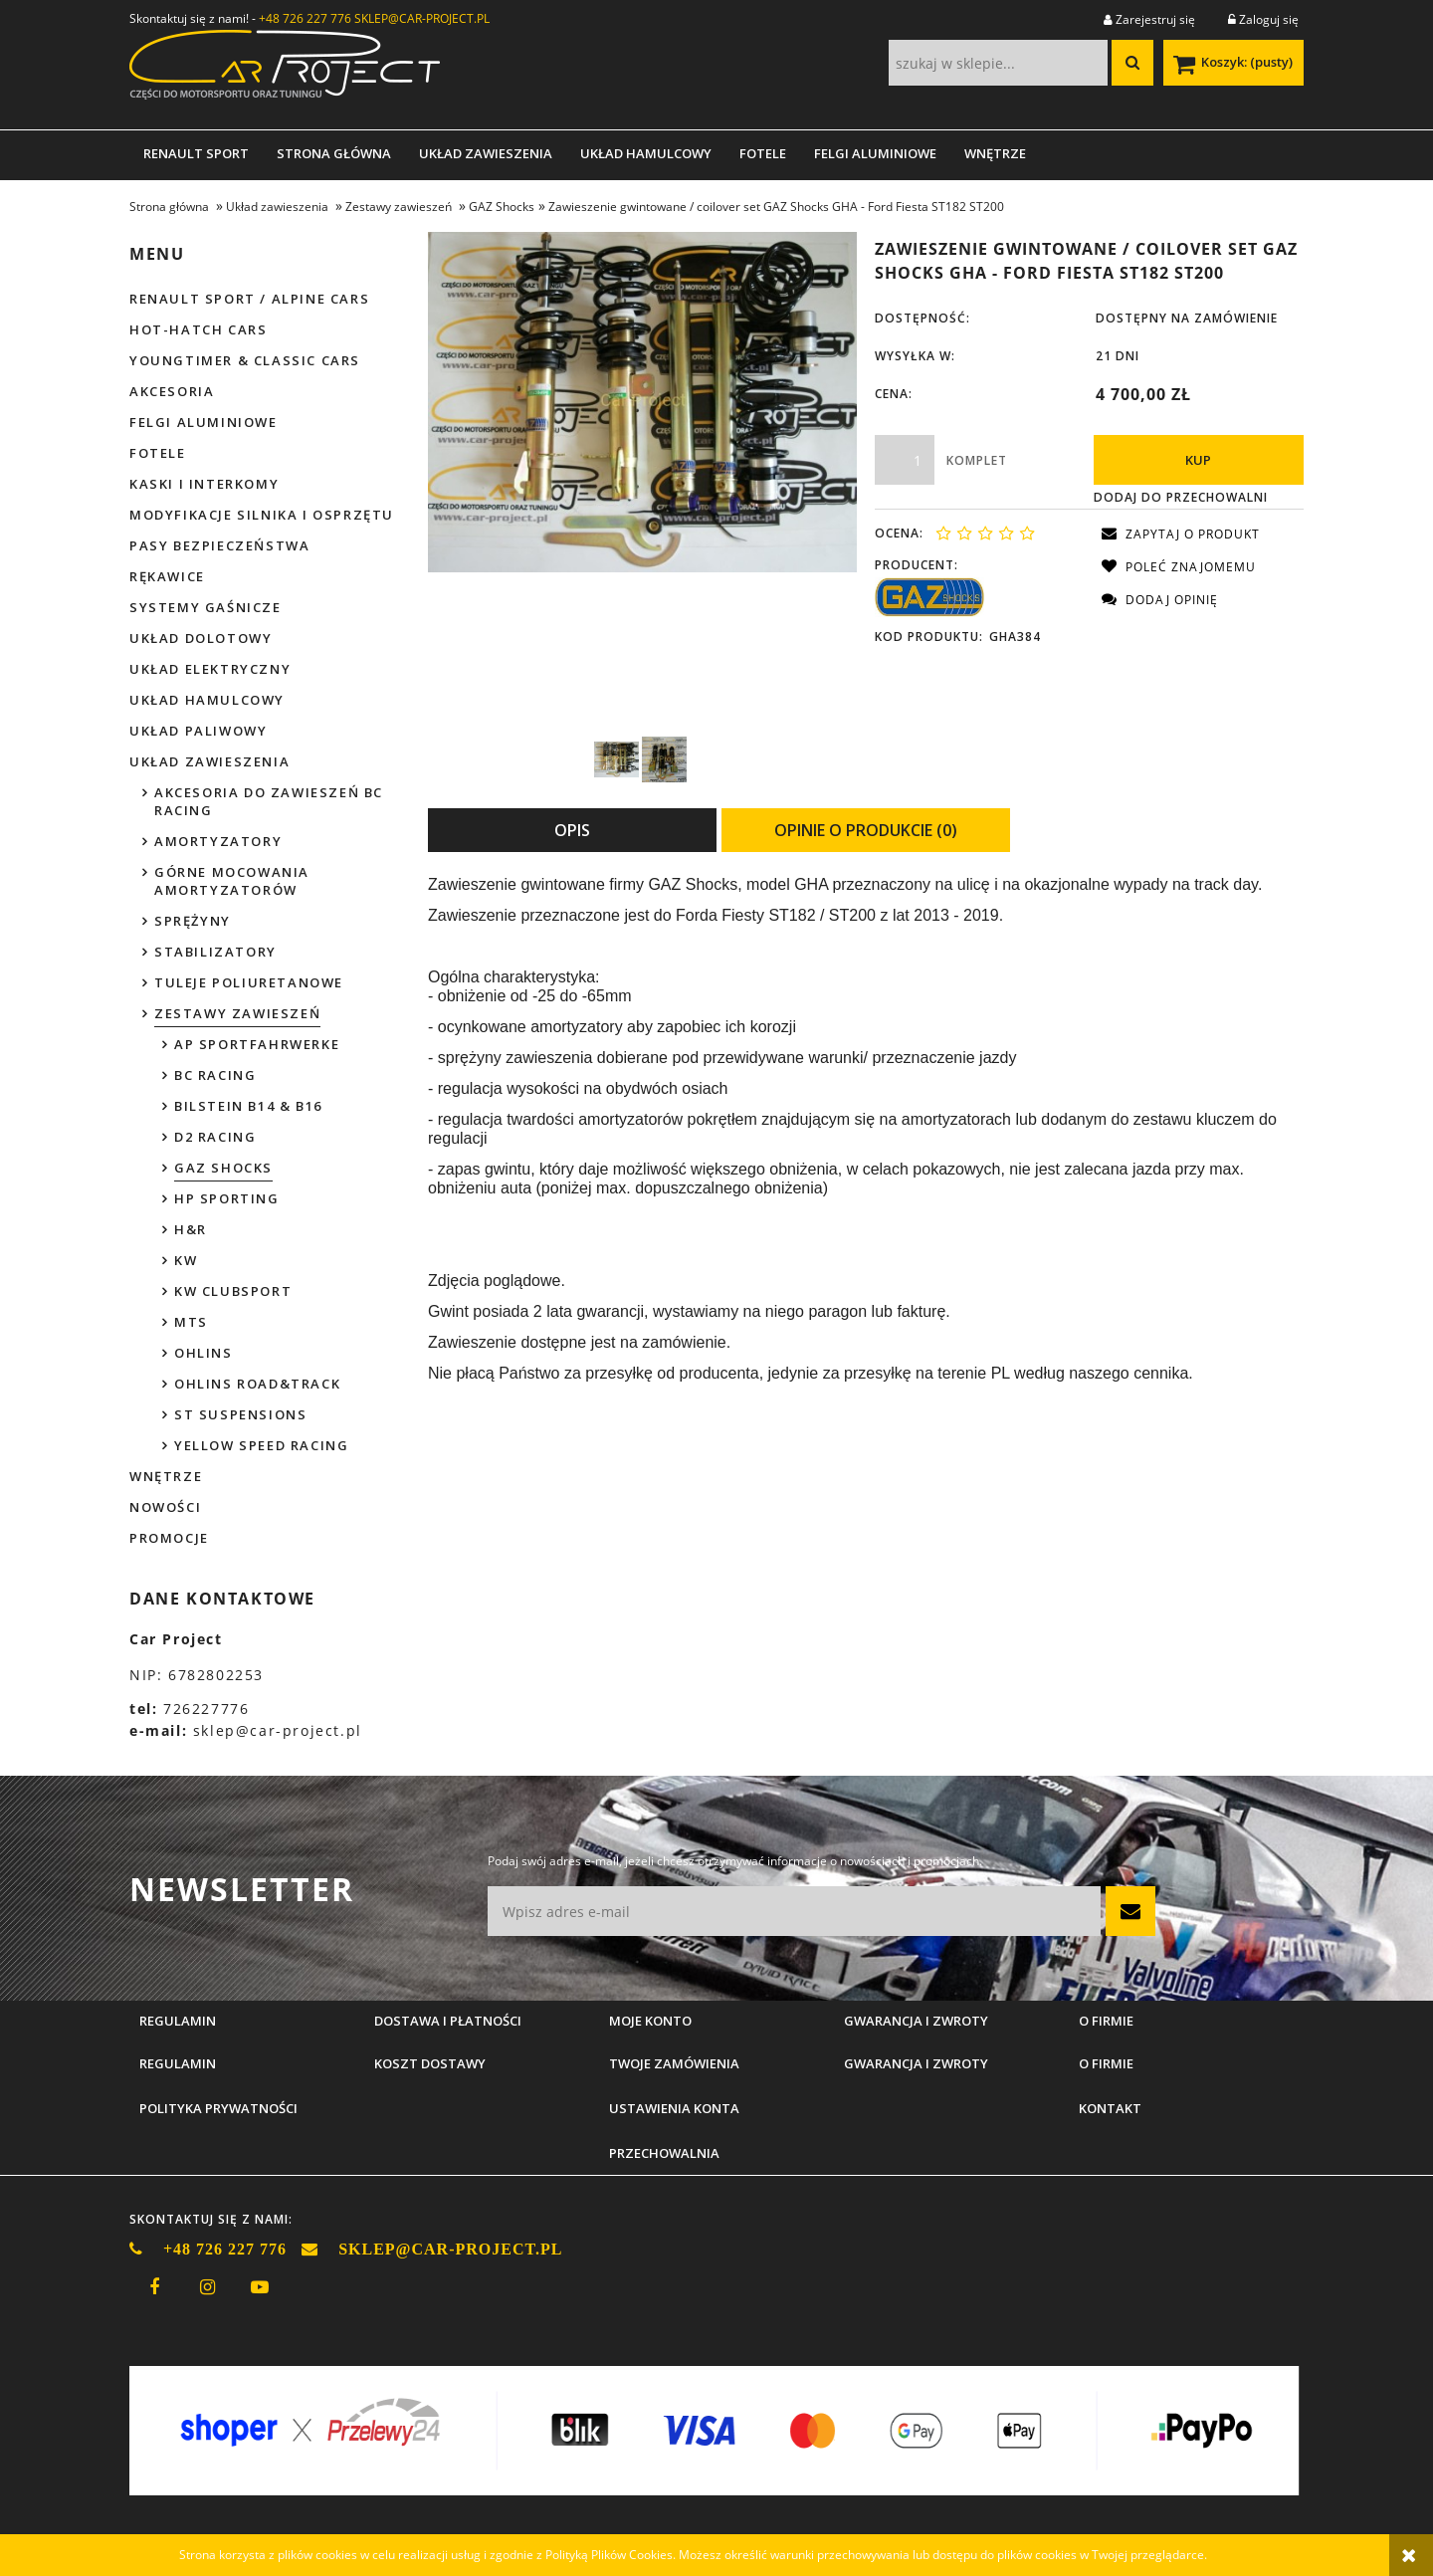 This screenshot has width=1433, height=2576. Describe the element at coordinates (219, 545) in the screenshot. I see `Pasy bezpieczeństwa` at that location.